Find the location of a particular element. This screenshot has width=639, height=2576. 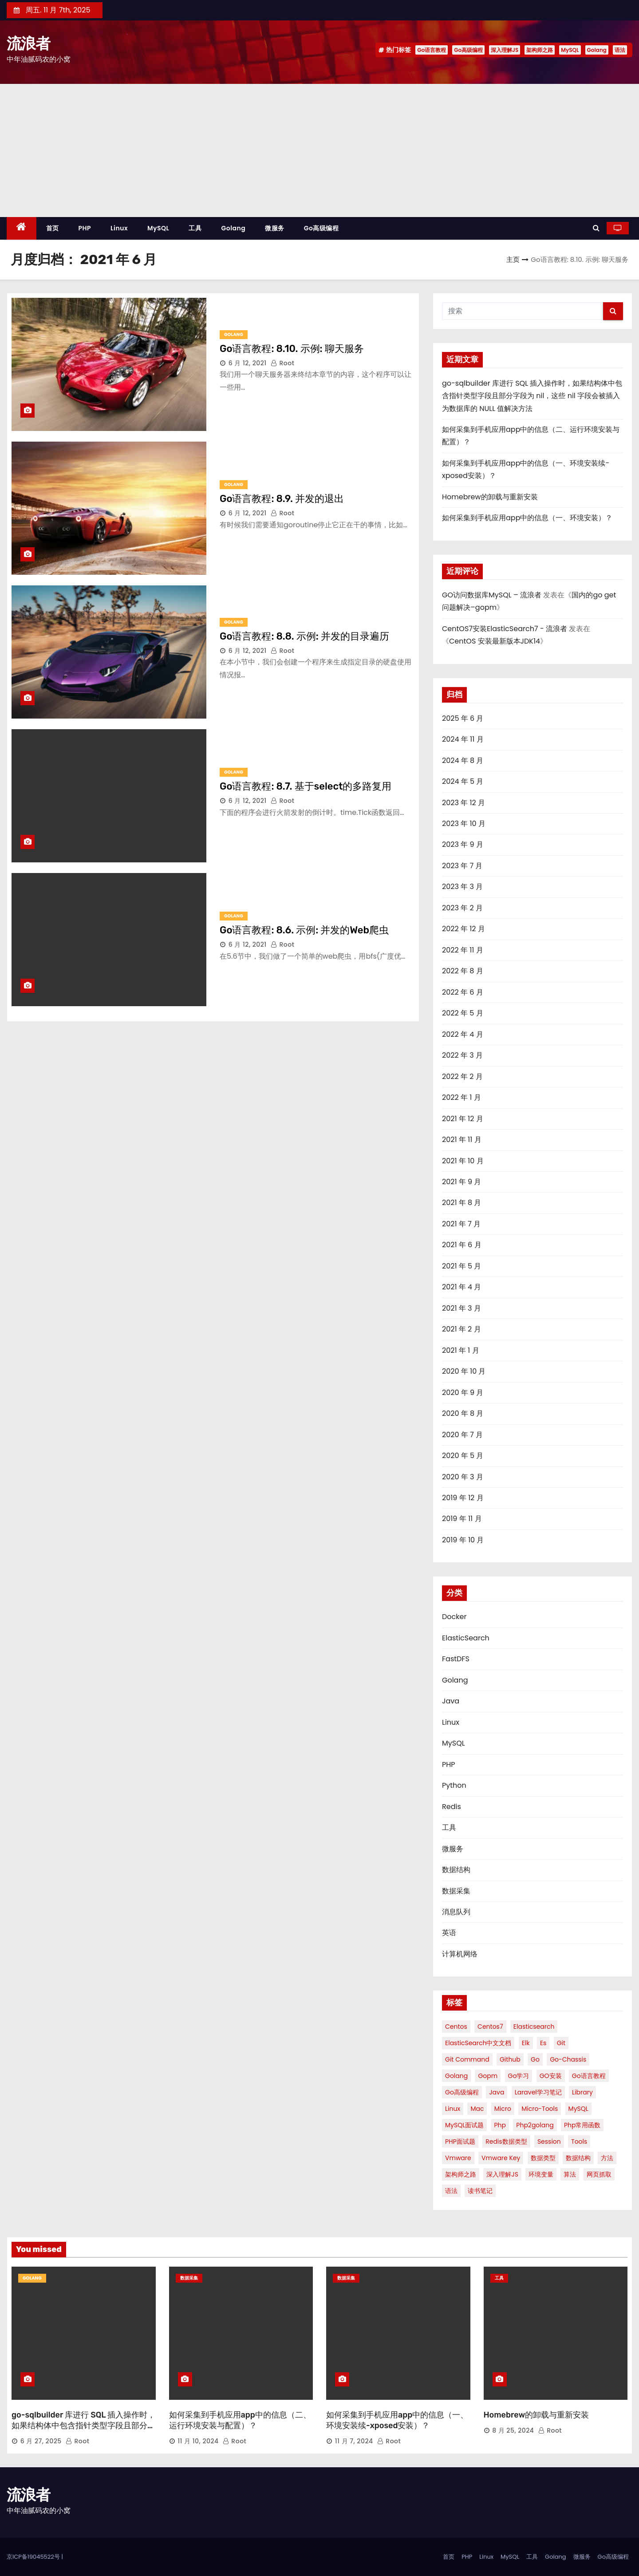

2022 年 4 月 is located at coordinates (462, 1034).